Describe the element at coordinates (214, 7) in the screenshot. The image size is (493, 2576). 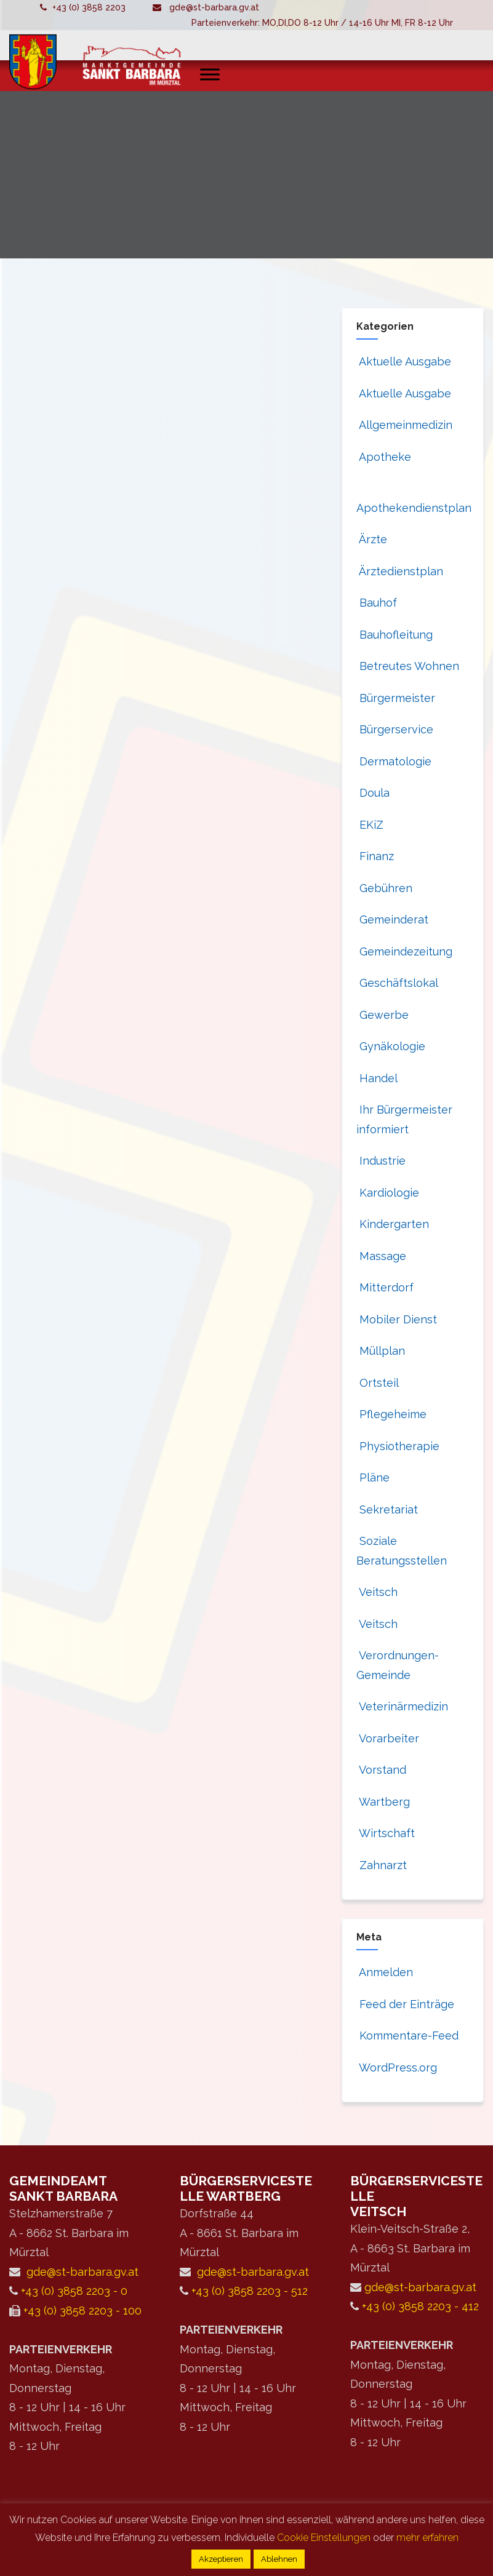
I see `gde@st-barbara.gv.at` at that location.